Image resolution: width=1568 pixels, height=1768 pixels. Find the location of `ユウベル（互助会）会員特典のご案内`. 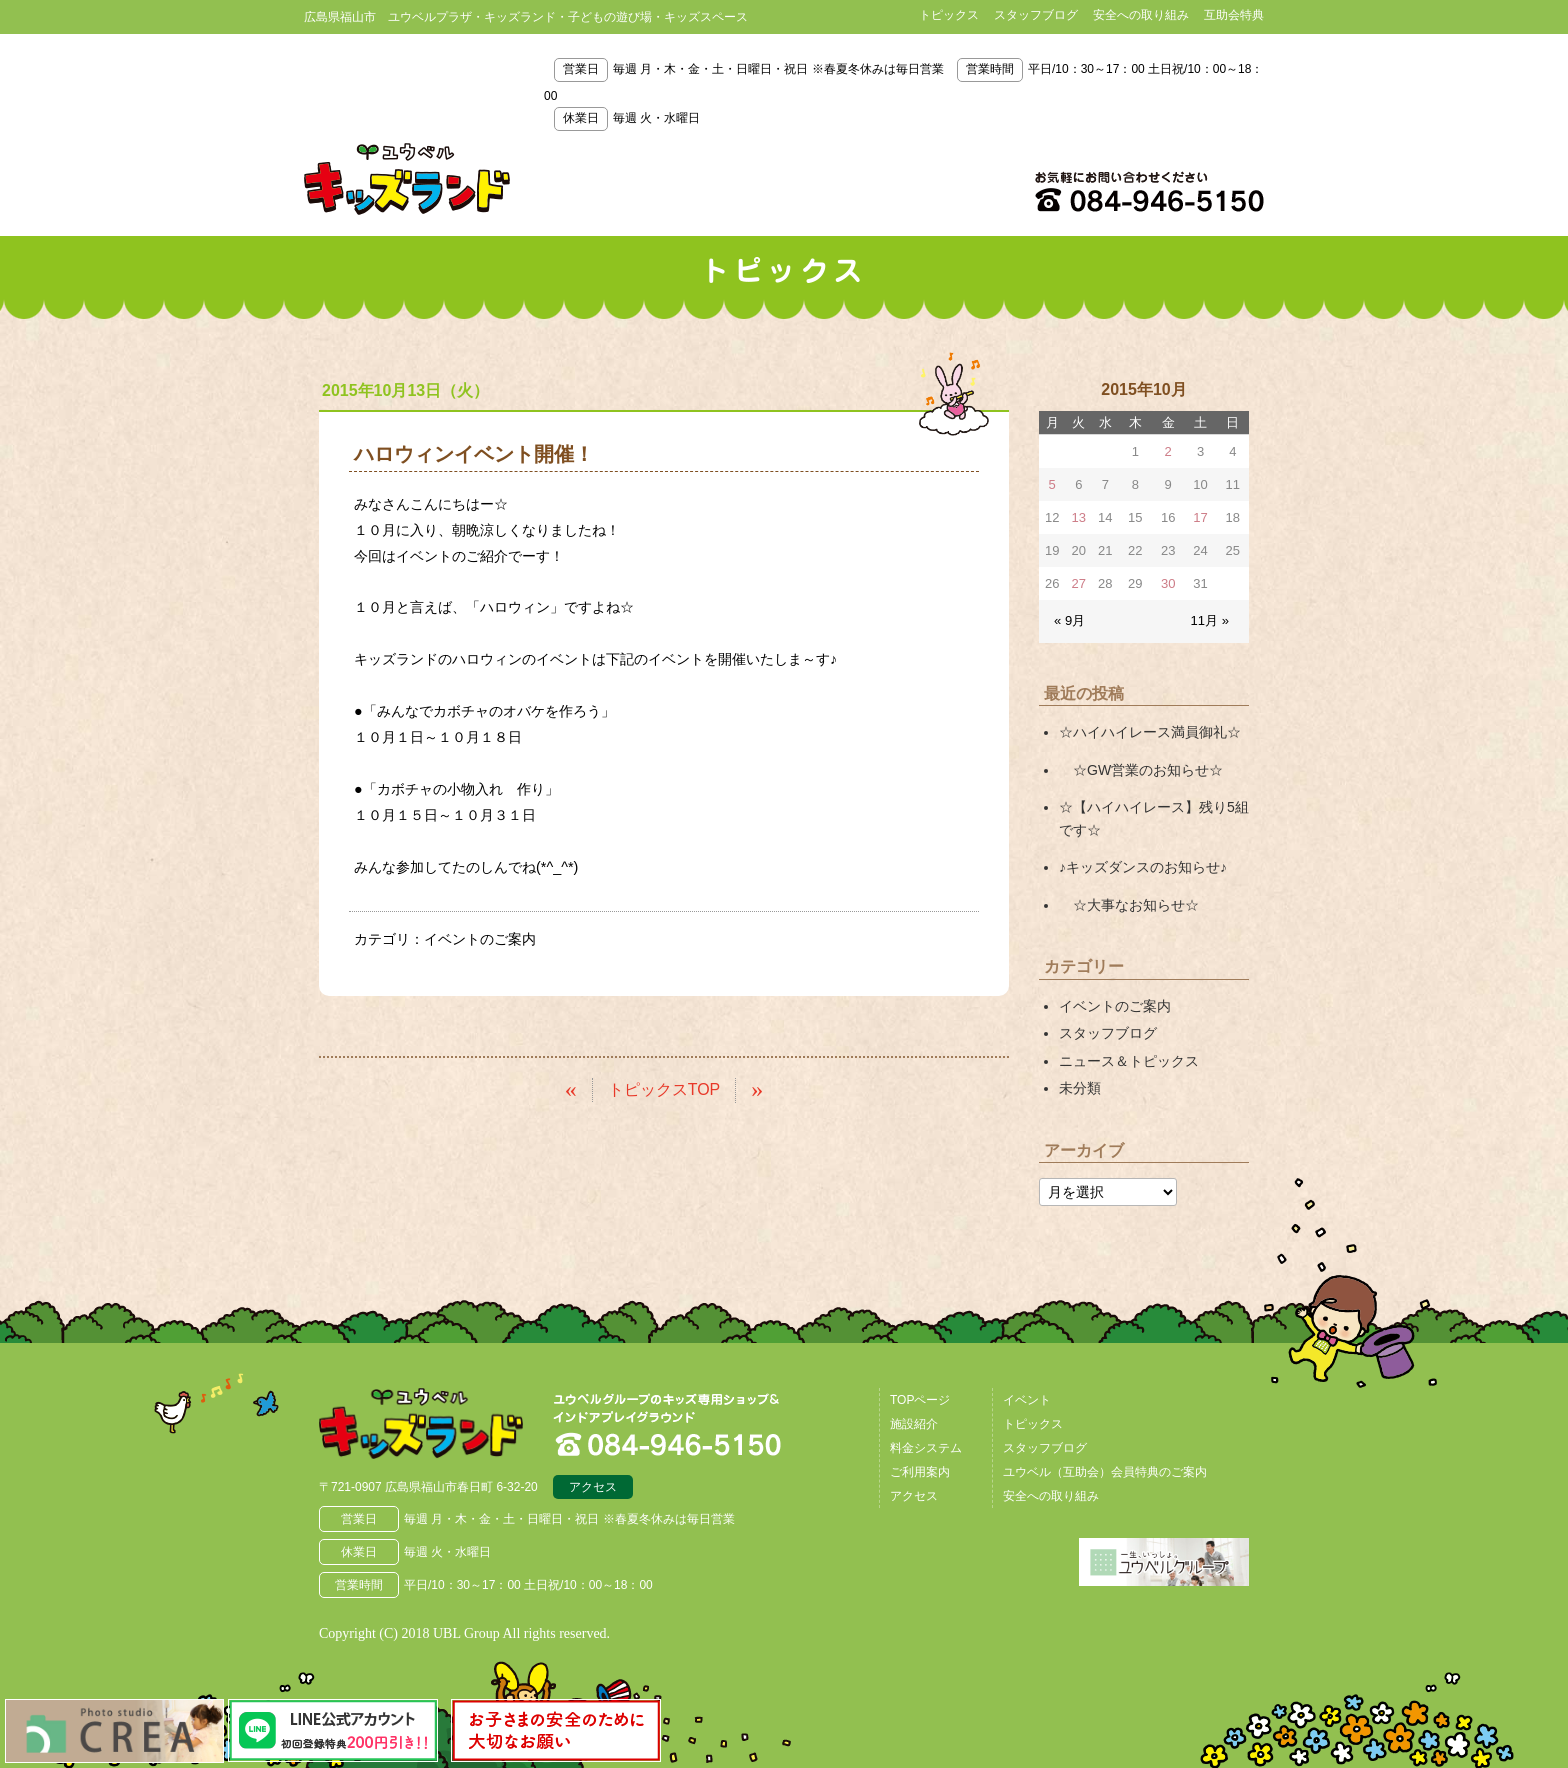

ユウベル（互助会）会員特典のご案内 is located at coordinates (1105, 1471).